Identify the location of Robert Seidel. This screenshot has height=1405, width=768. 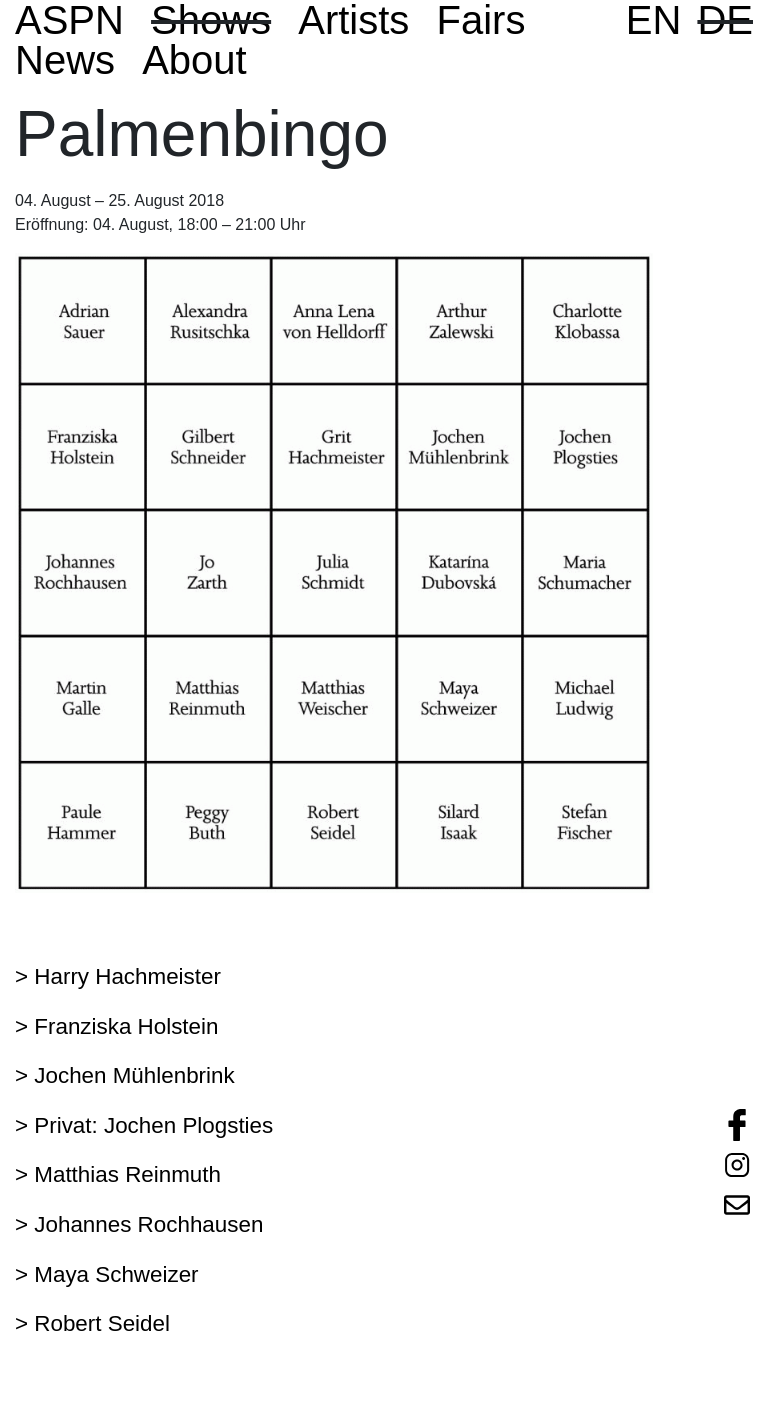
(102, 1323).